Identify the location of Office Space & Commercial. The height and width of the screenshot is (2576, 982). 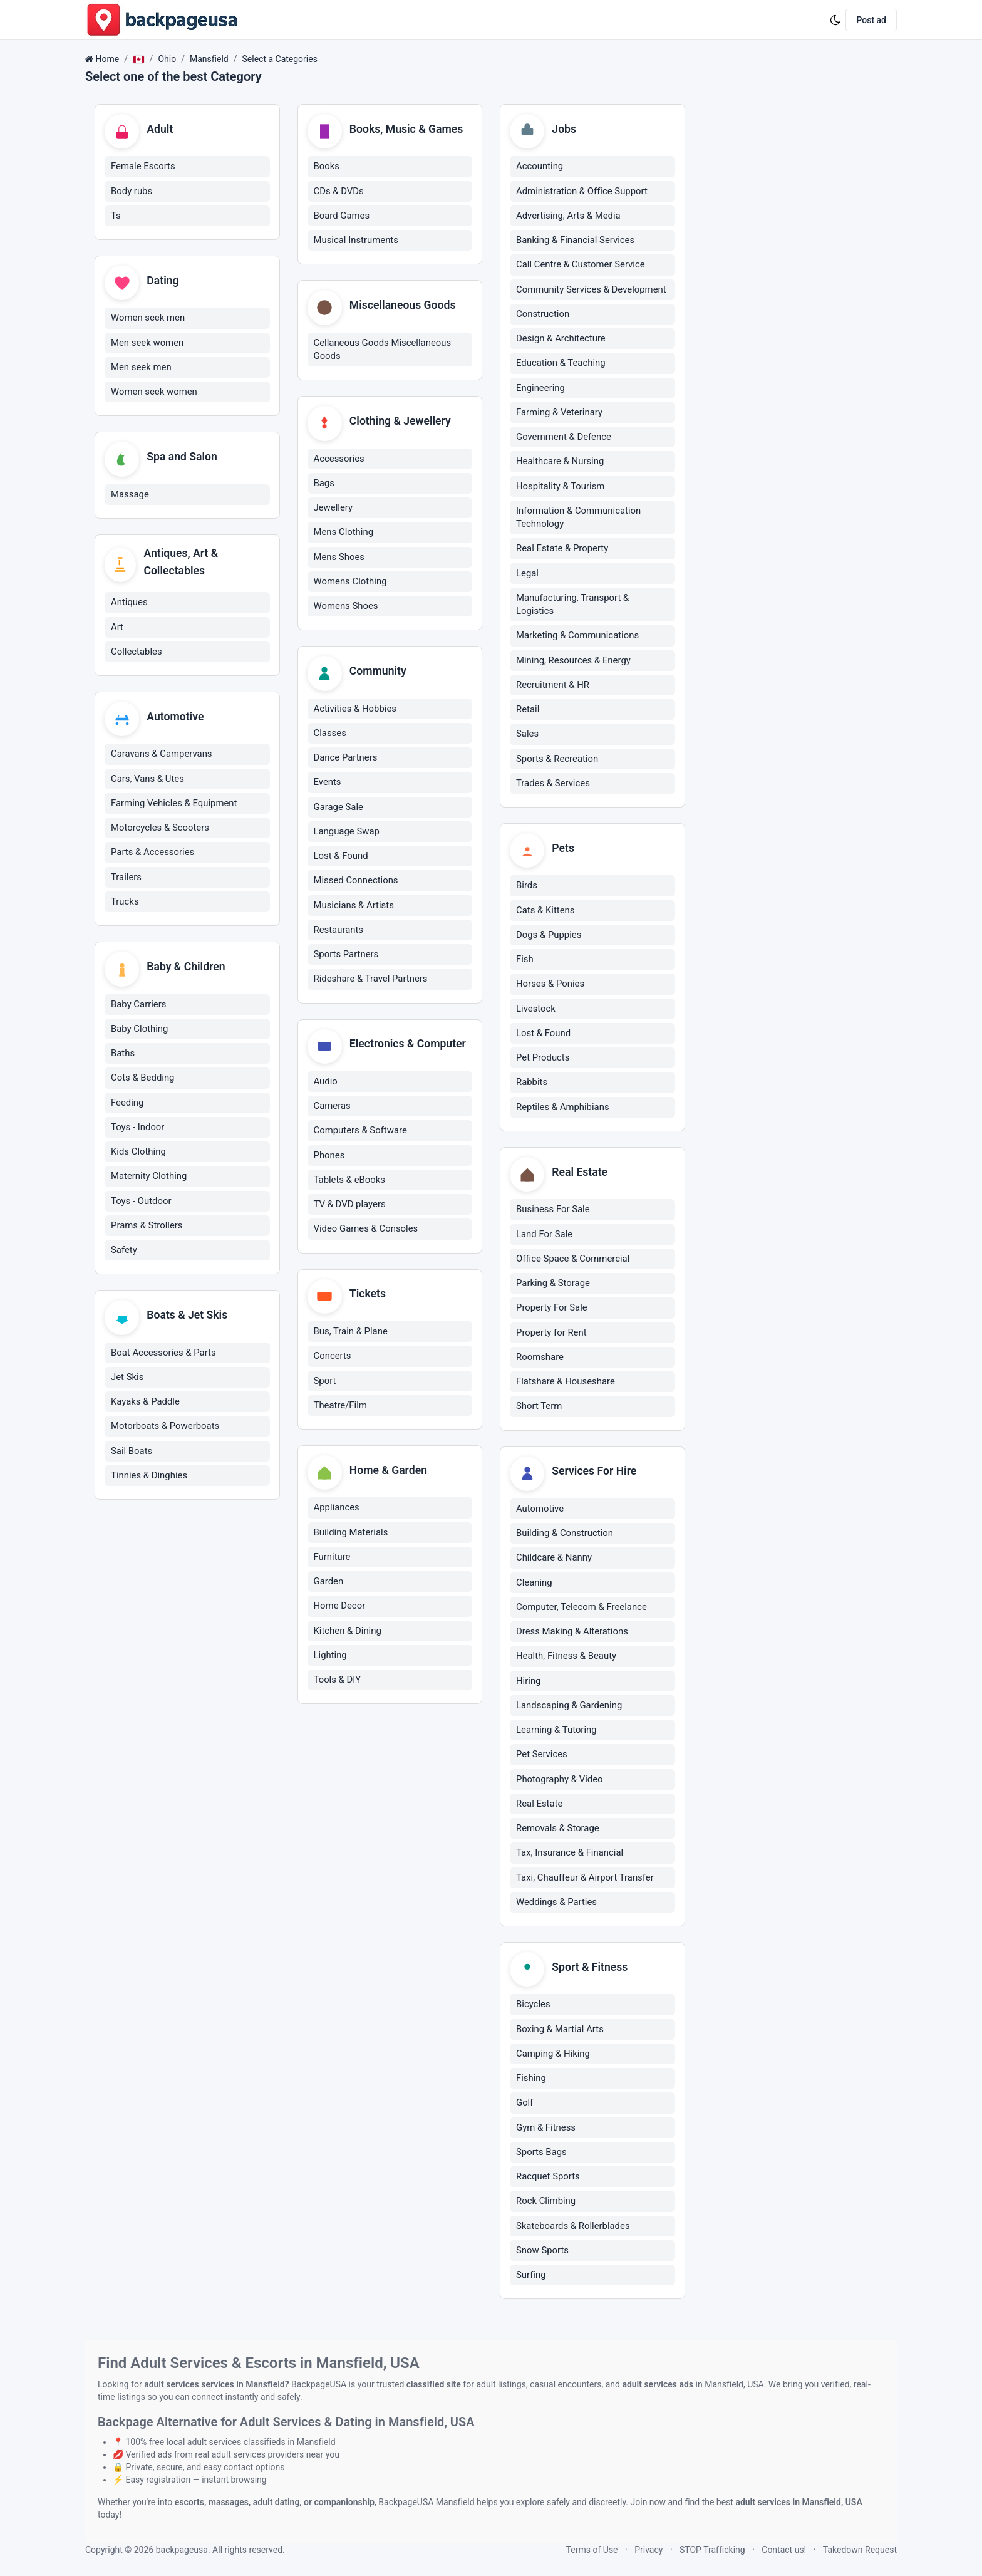
(572, 1259).